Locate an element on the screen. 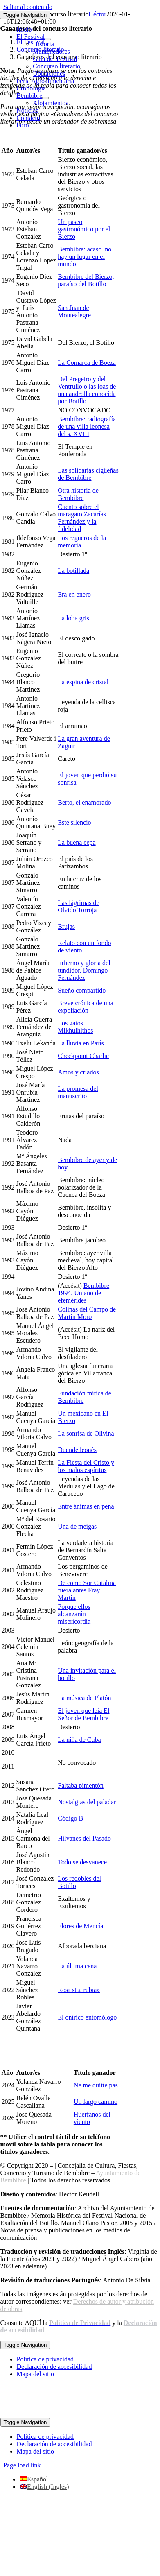  La botillada is located at coordinates (73, 570).